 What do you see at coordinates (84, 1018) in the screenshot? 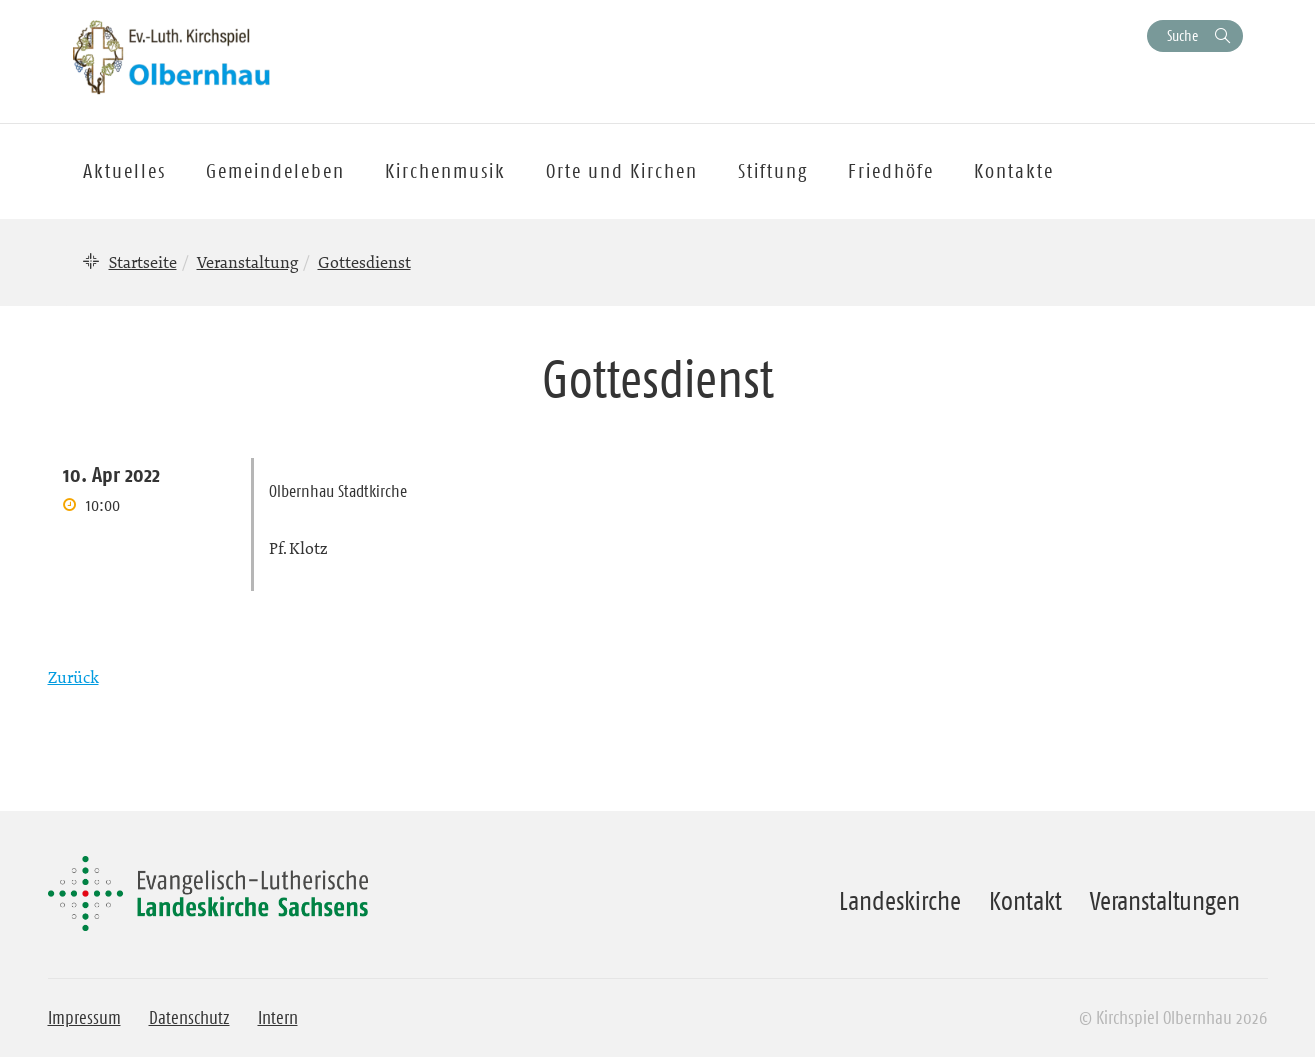
I see `Impressum` at bounding box center [84, 1018].